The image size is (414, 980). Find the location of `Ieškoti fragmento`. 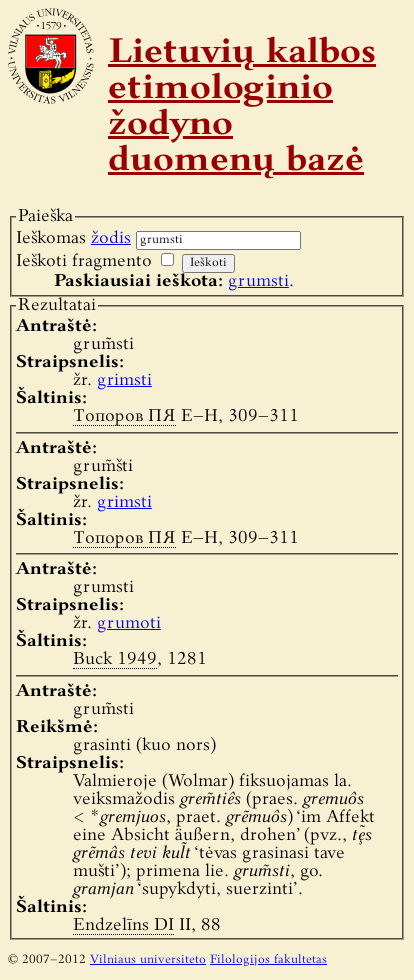

Ieškoti fragmento is located at coordinates (84, 261).